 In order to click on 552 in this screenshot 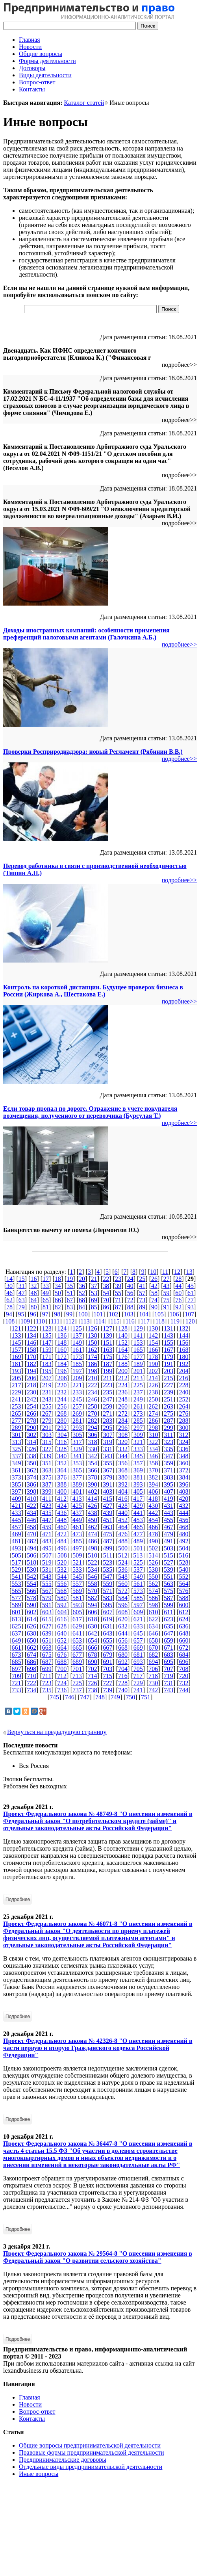, I will do `click(184, 1576)`.